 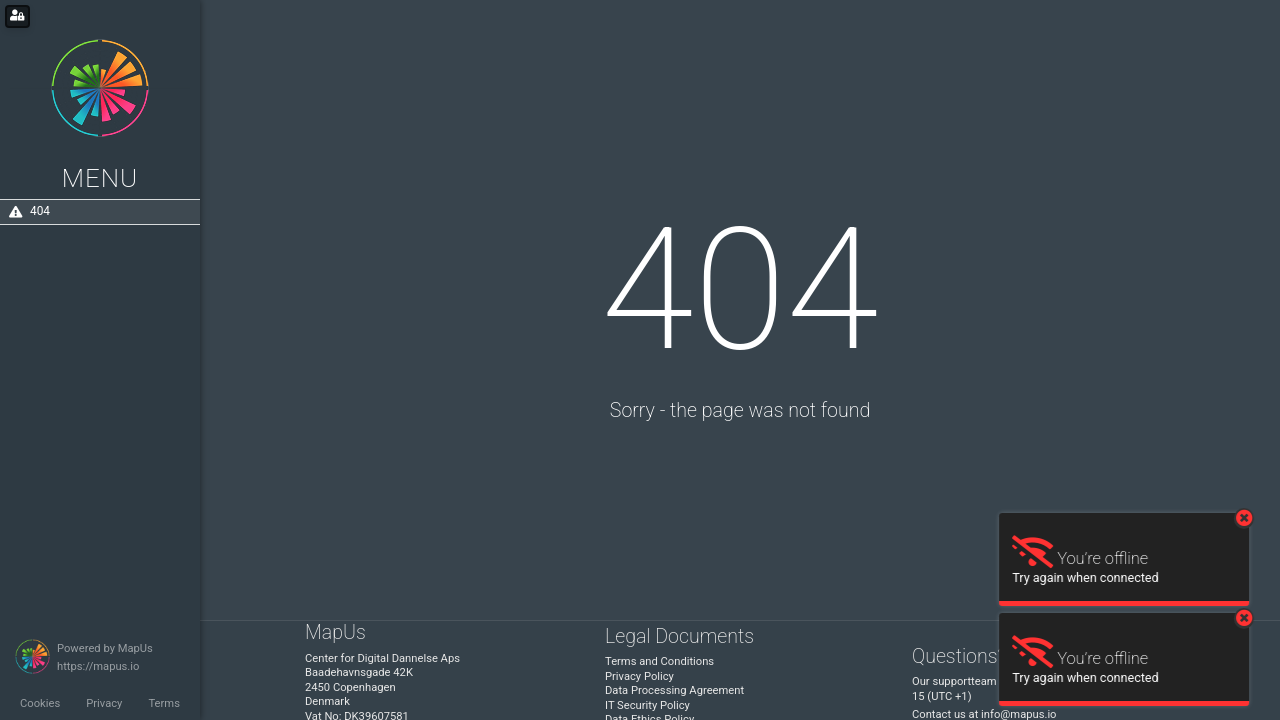 What do you see at coordinates (40, 703) in the screenshot?
I see `Cookies` at bounding box center [40, 703].